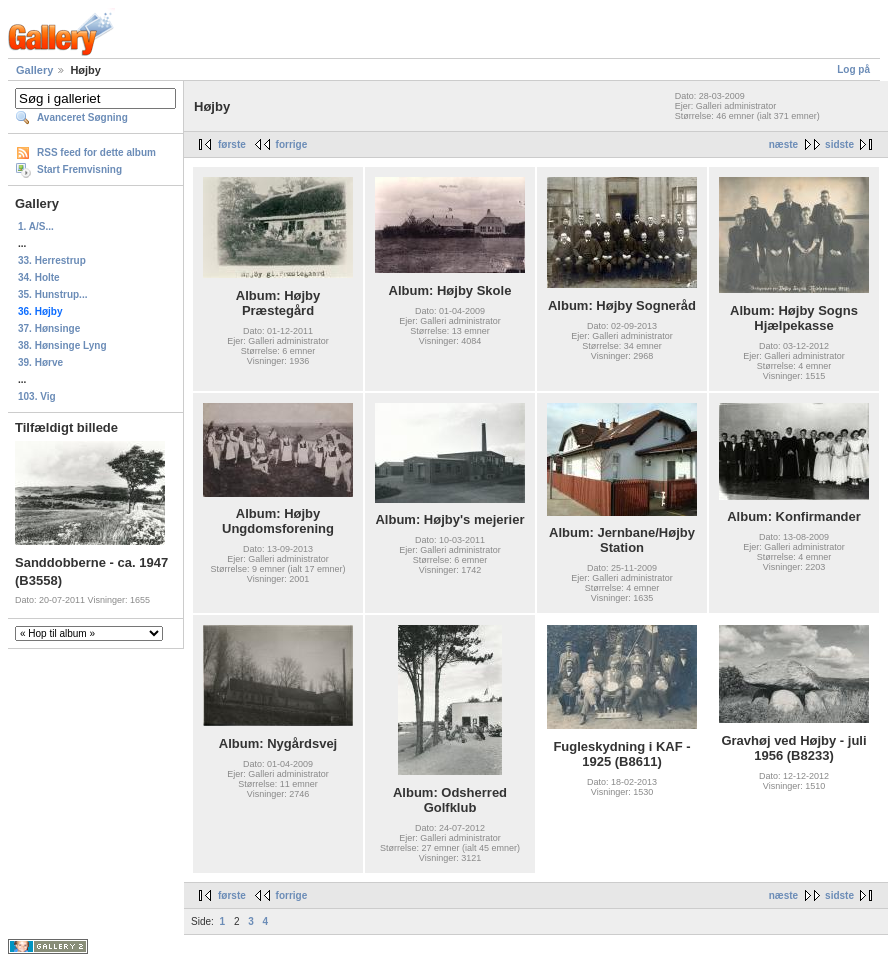  Describe the element at coordinates (36, 226) in the screenshot. I see `1. A/S...` at that location.